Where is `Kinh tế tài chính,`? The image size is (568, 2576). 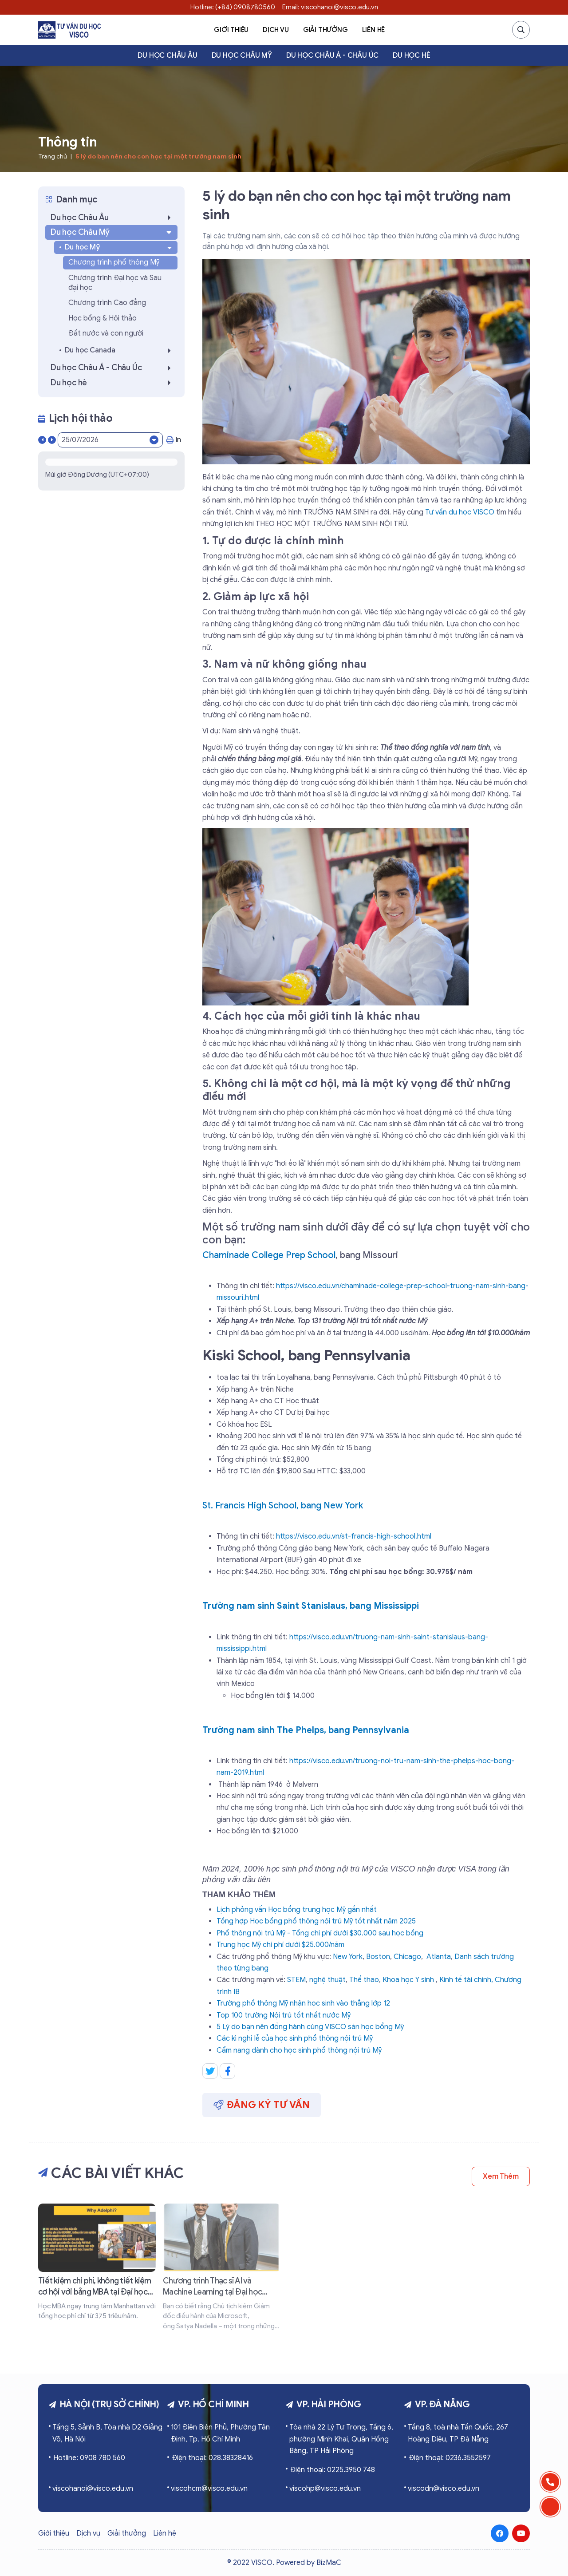 Kinh tế tài chính, is located at coordinates (466, 1979).